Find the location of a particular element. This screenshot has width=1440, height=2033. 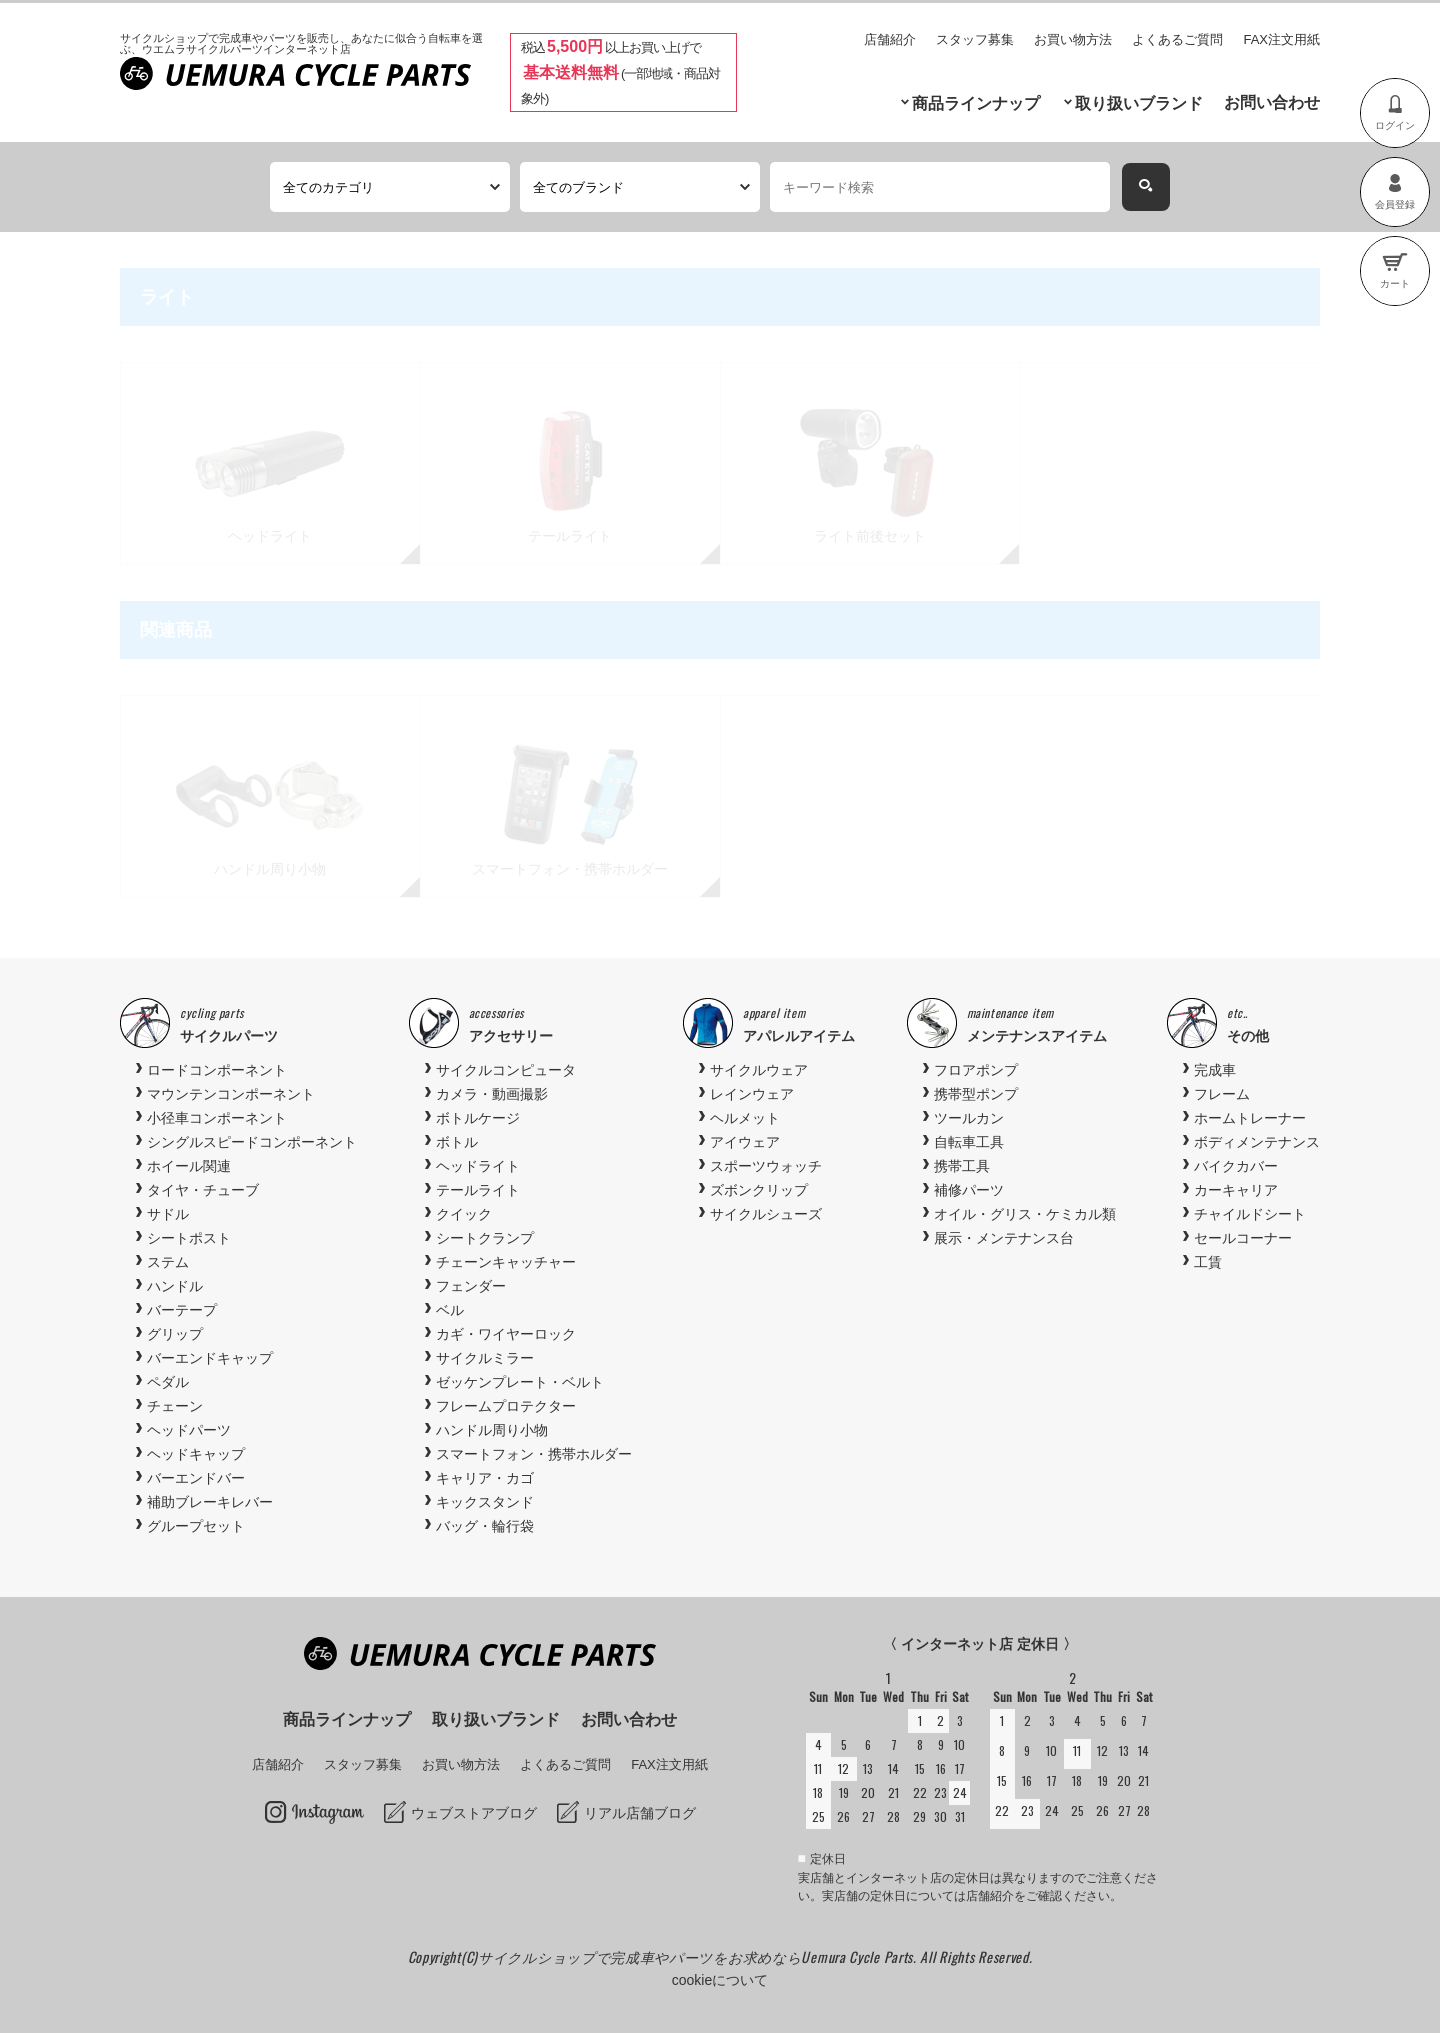

フロアポンプ is located at coordinates (976, 1070).